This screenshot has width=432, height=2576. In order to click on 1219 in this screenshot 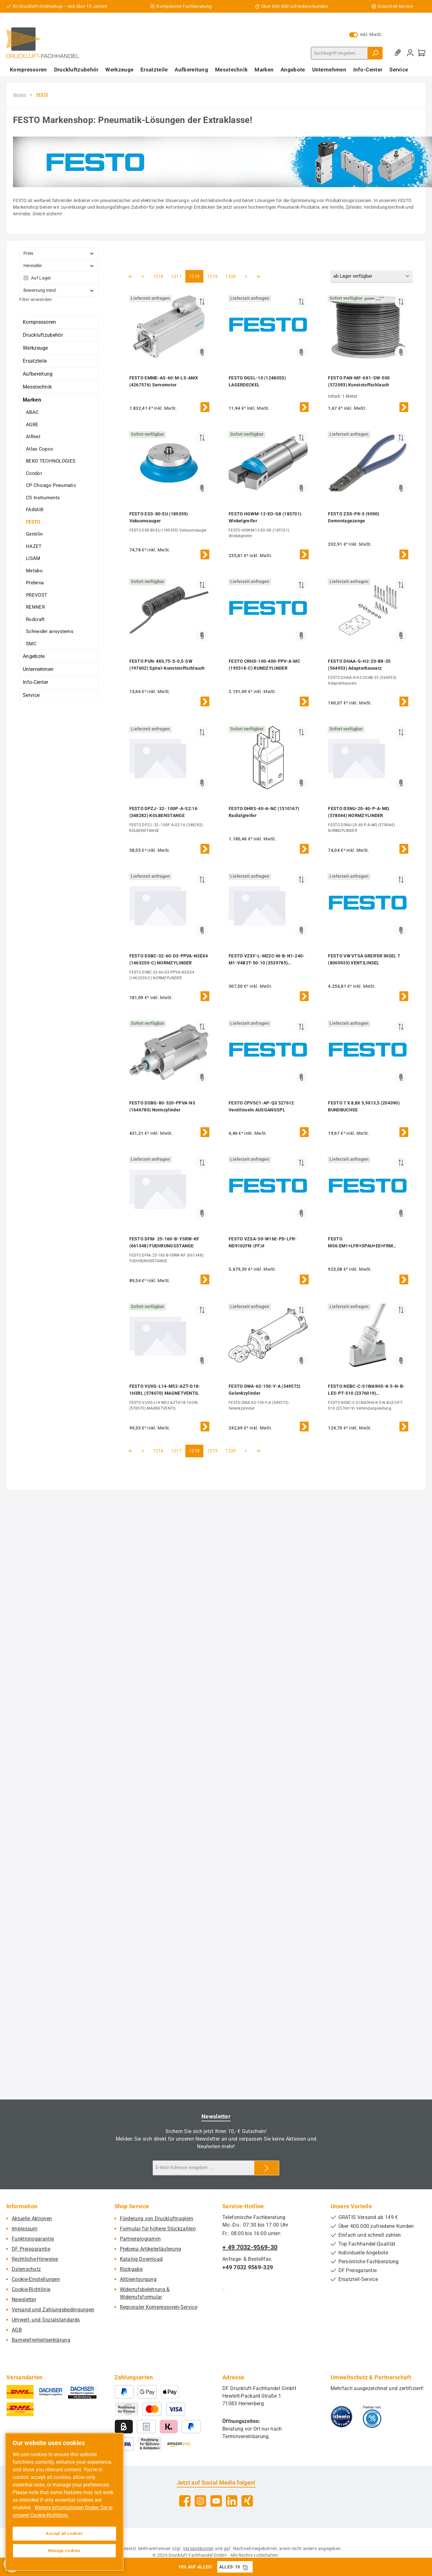, I will do `click(212, 276)`.